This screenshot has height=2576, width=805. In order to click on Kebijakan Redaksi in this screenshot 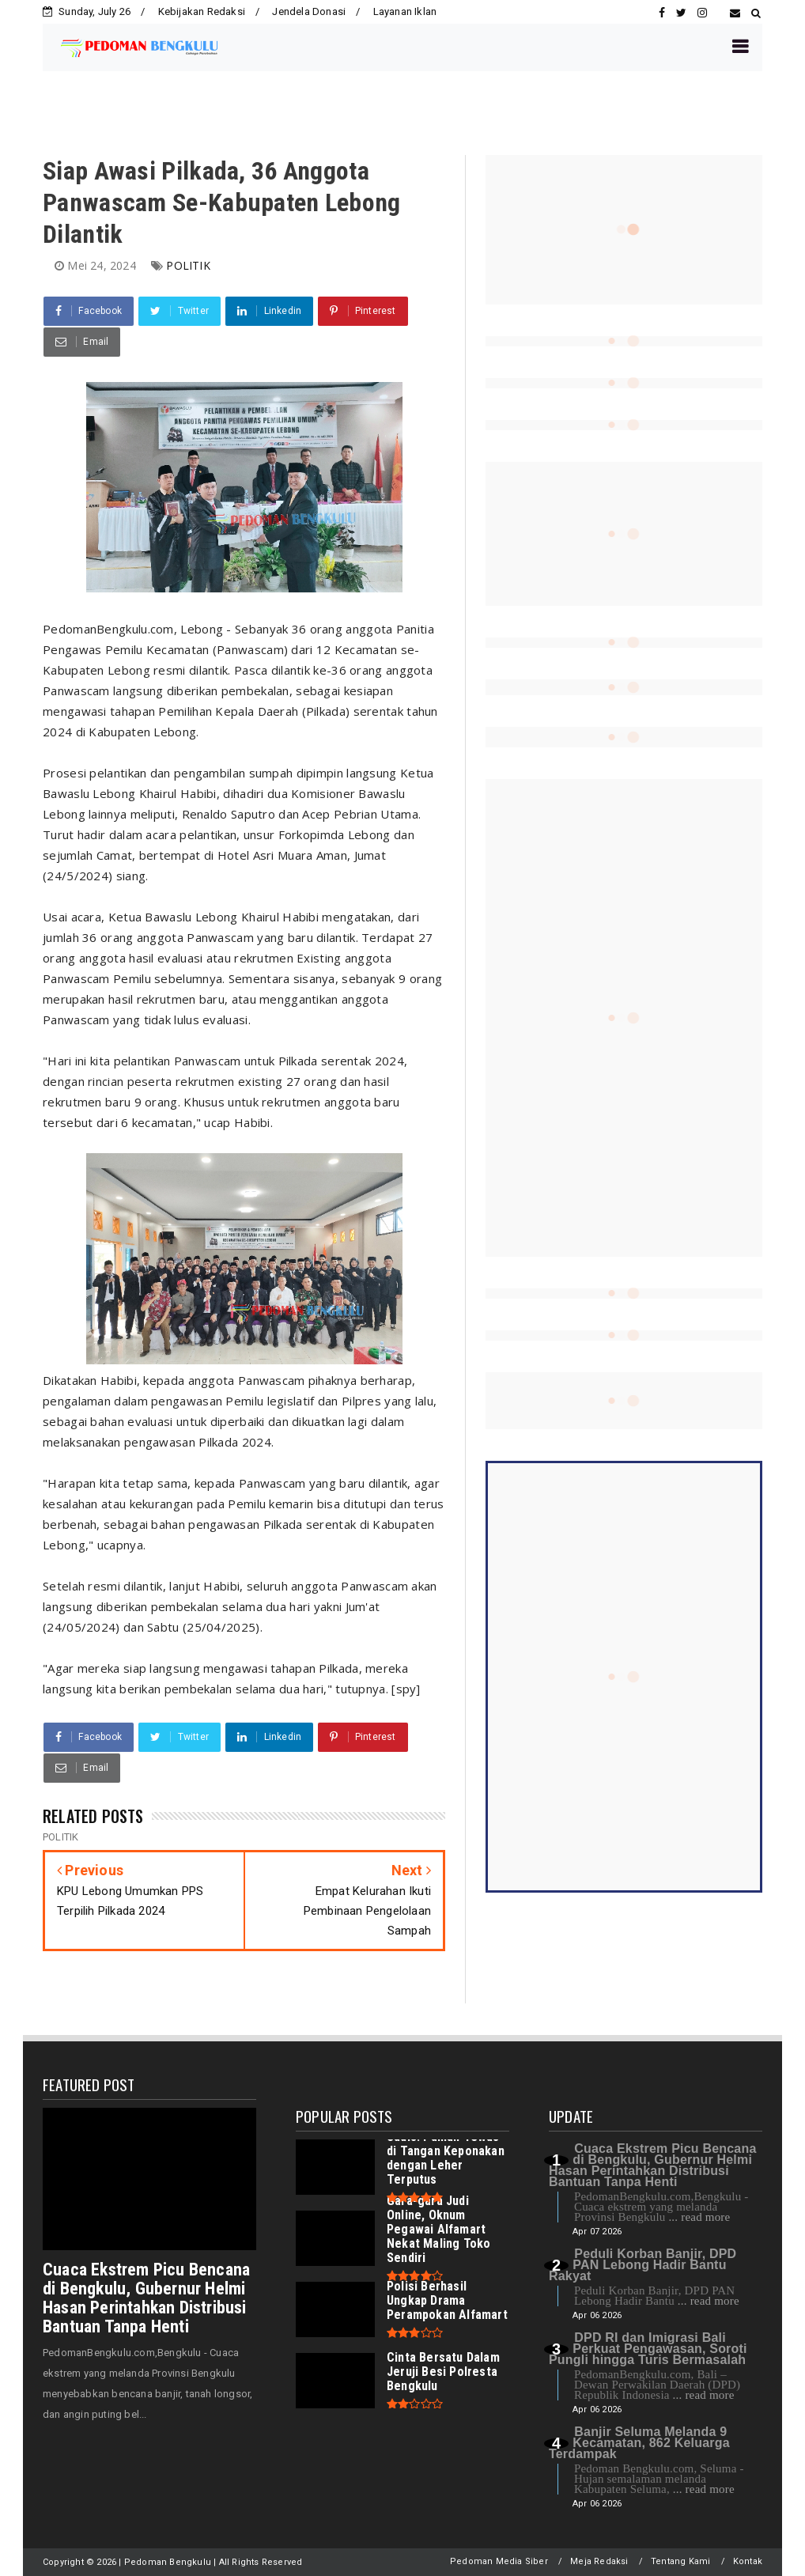, I will do `click(201, 11)`.